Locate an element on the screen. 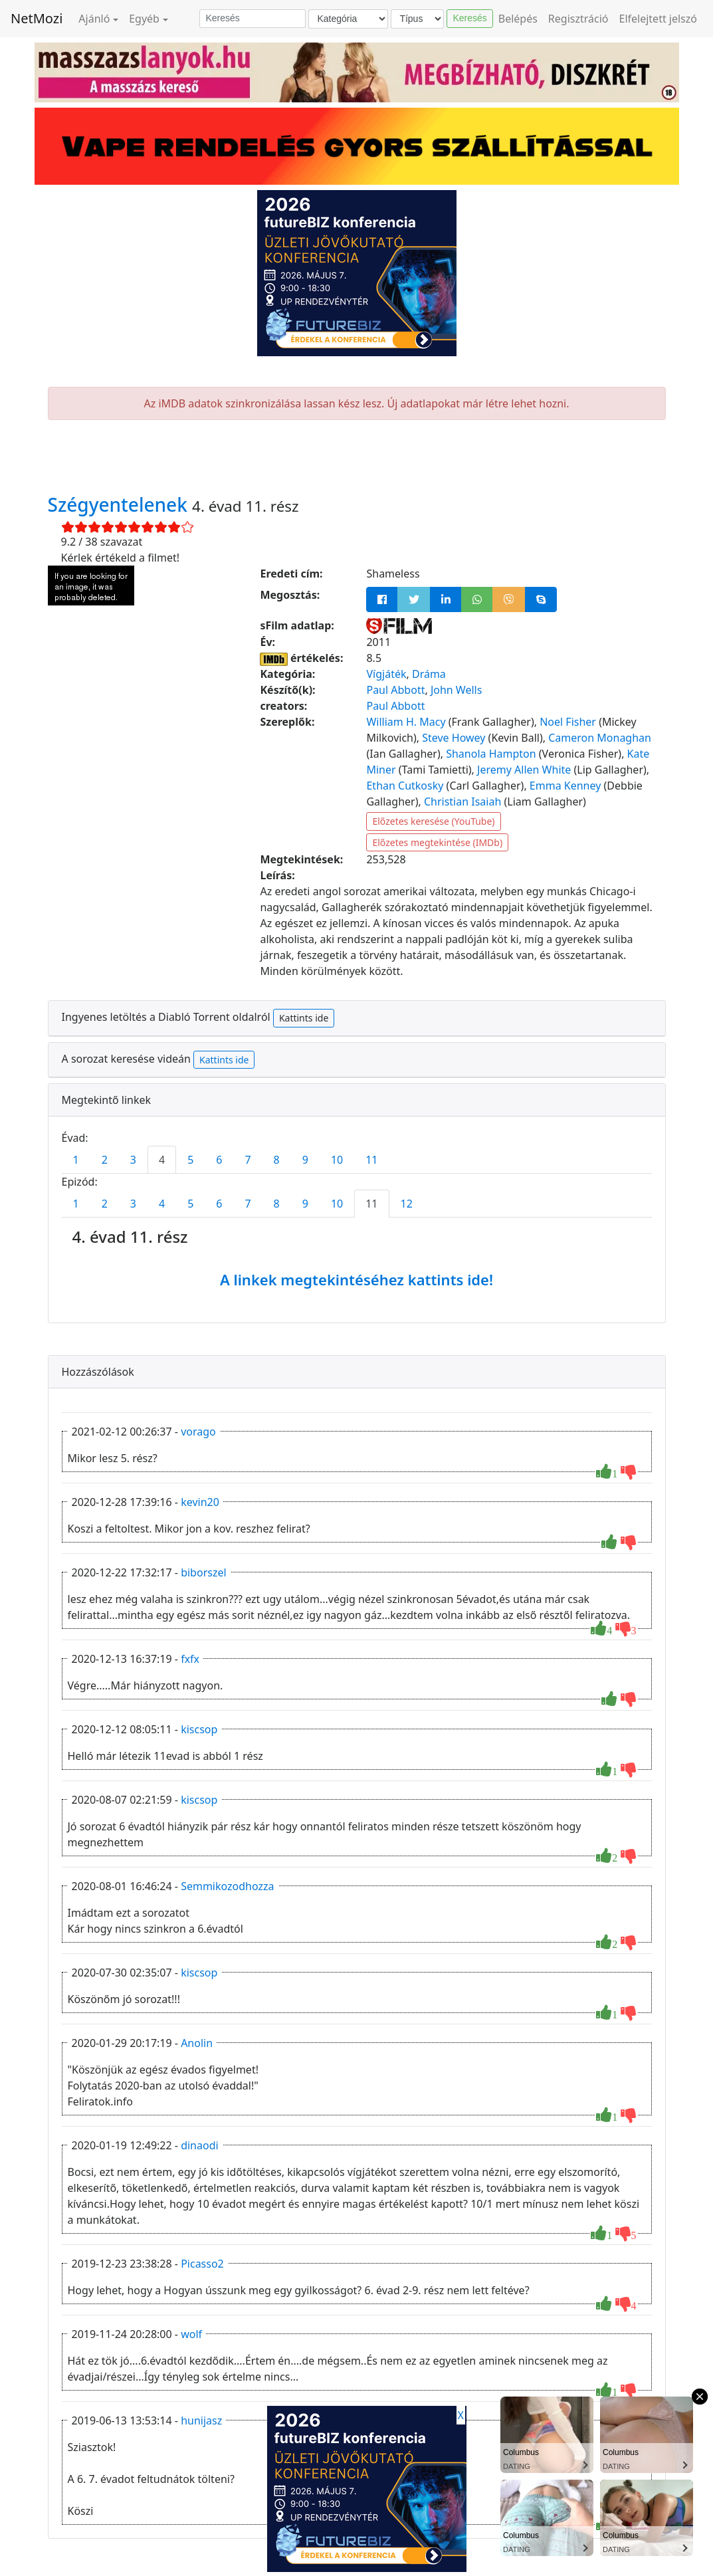 Image resolution: width=713 pixels, height=2576 pixels. Regisztráció is located at coordinates (578, 18).